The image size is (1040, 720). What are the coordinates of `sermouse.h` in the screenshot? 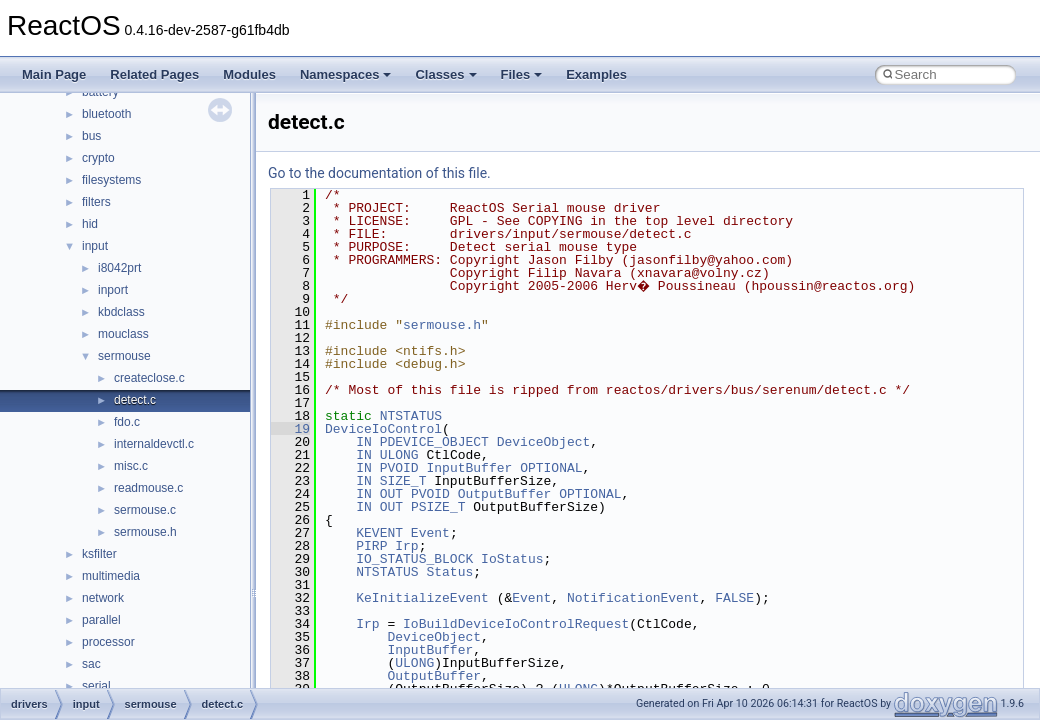 It's located at (145, 532).